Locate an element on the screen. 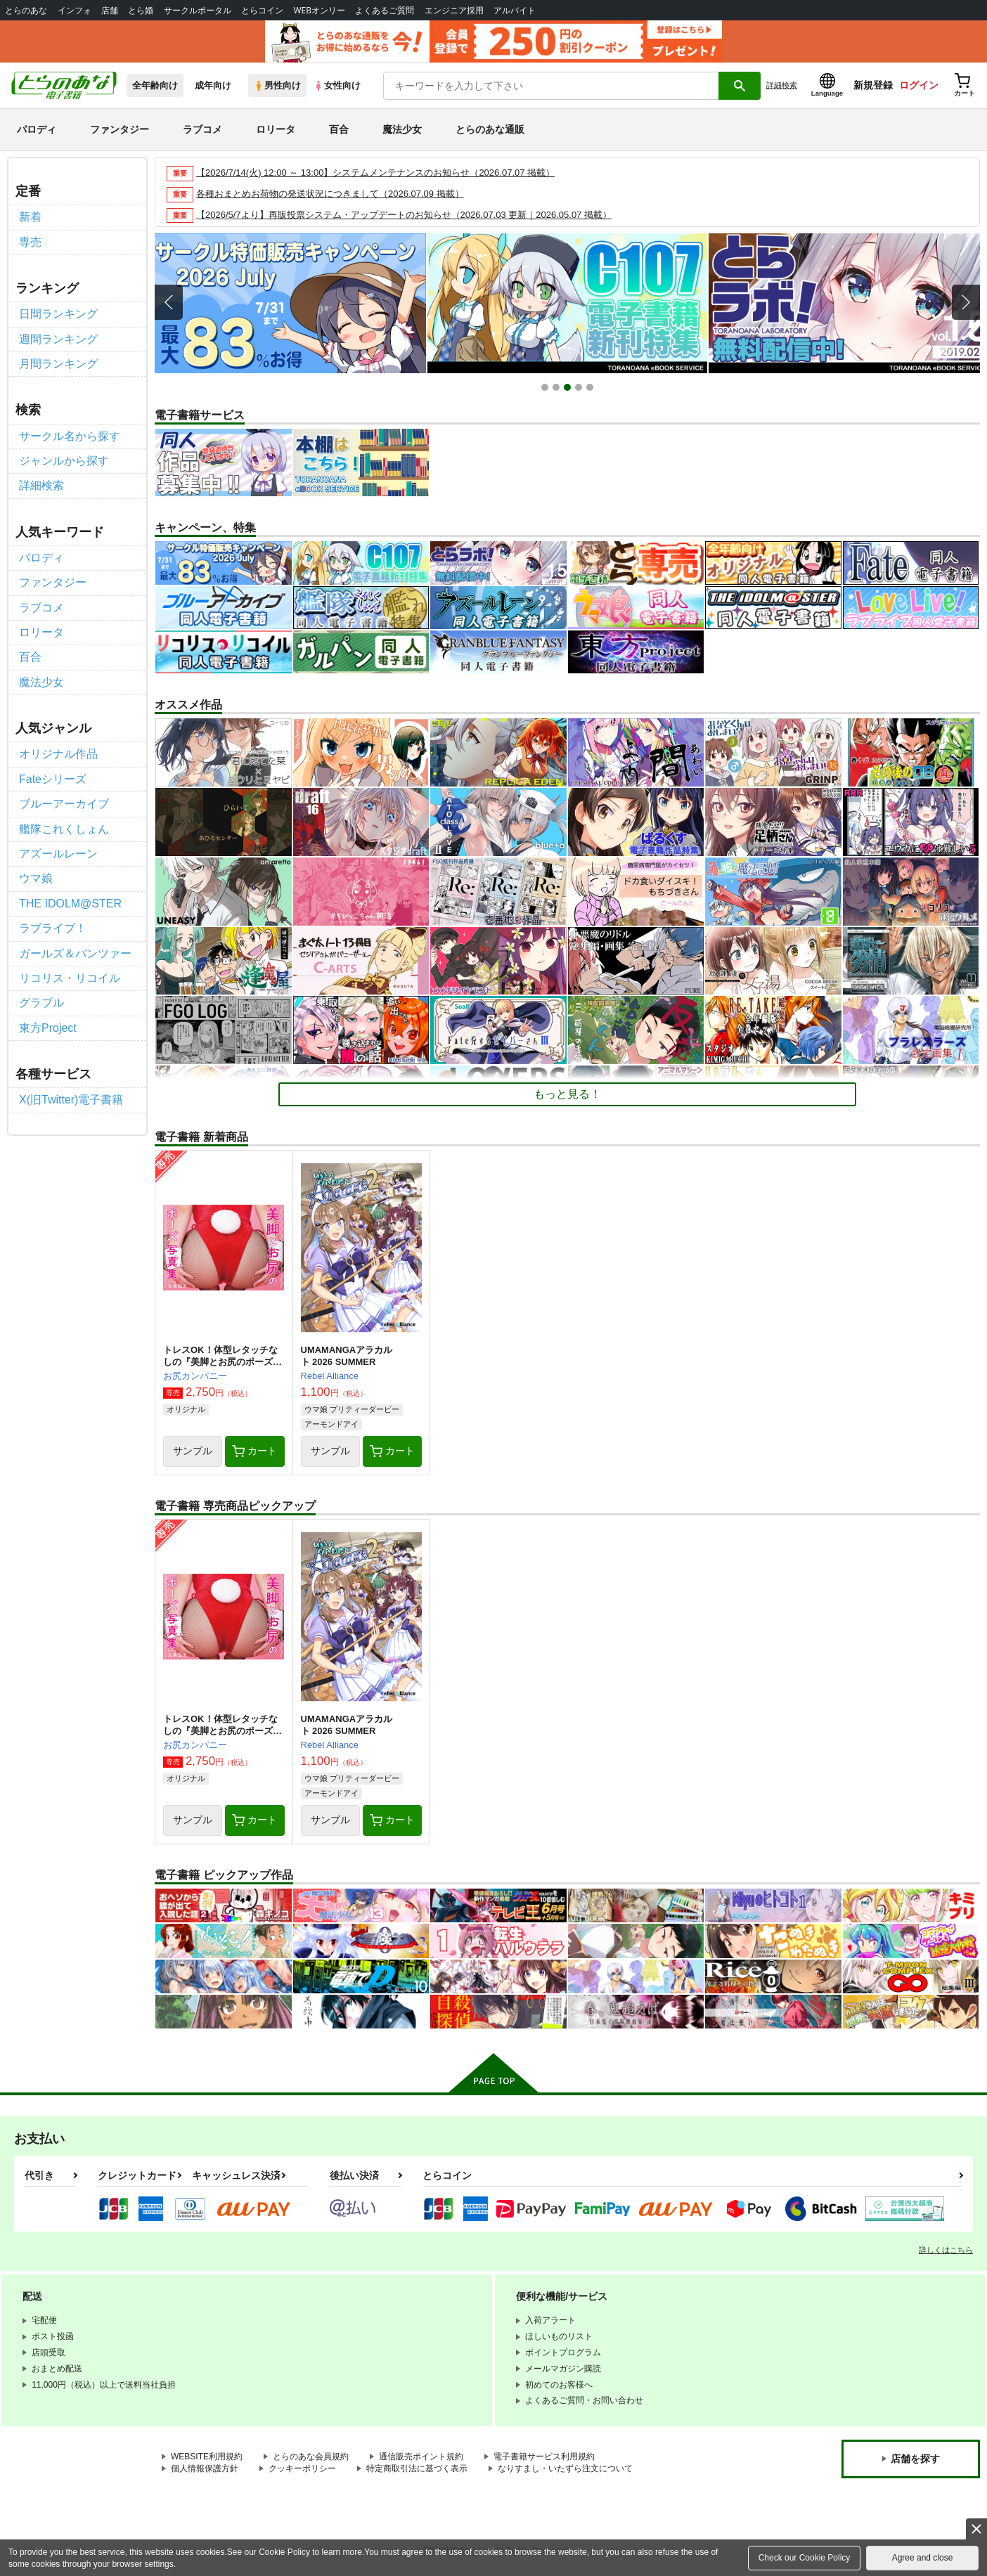 Image resolution: width=987 pixels, height=2576 pixels. とらのあな通販 is located at coordinates (490, 129).